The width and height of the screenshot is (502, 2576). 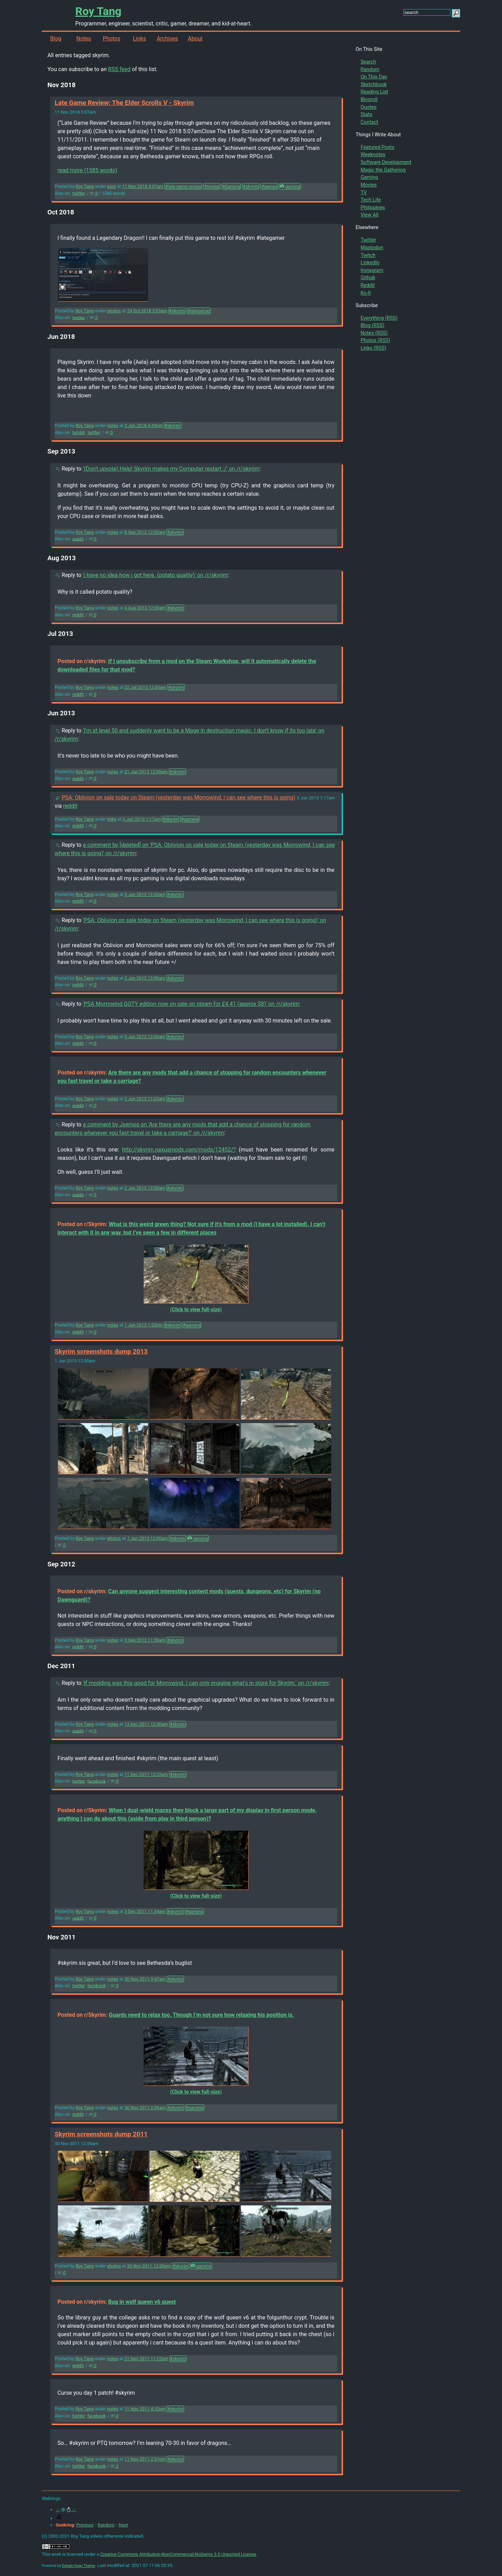 I want to click on Reddit, so click(x=367, y=285).